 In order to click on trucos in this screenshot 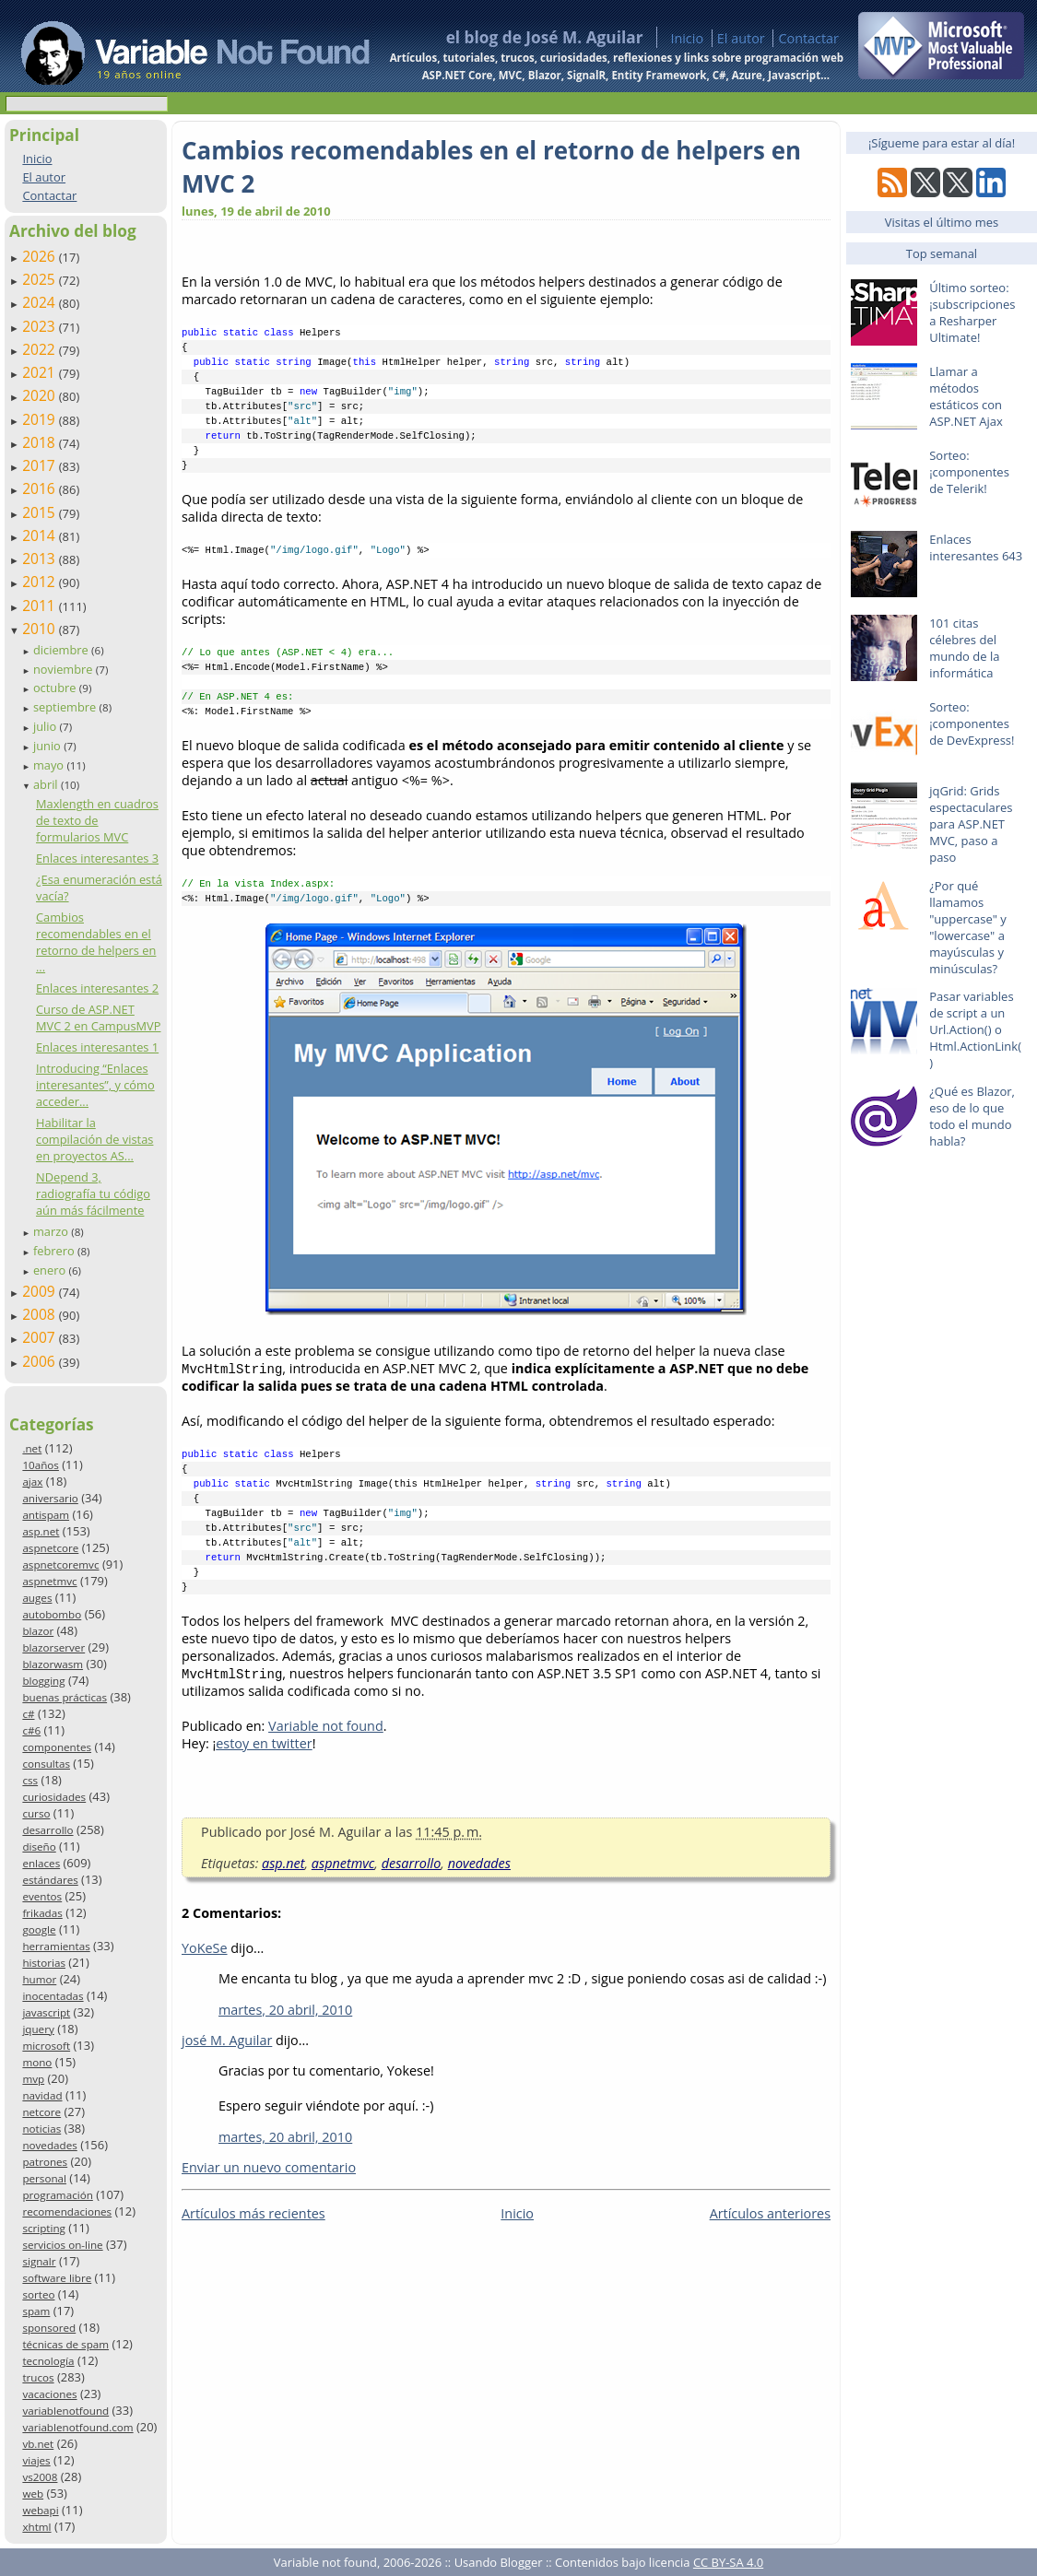, I will do `click(37, 2377)`.